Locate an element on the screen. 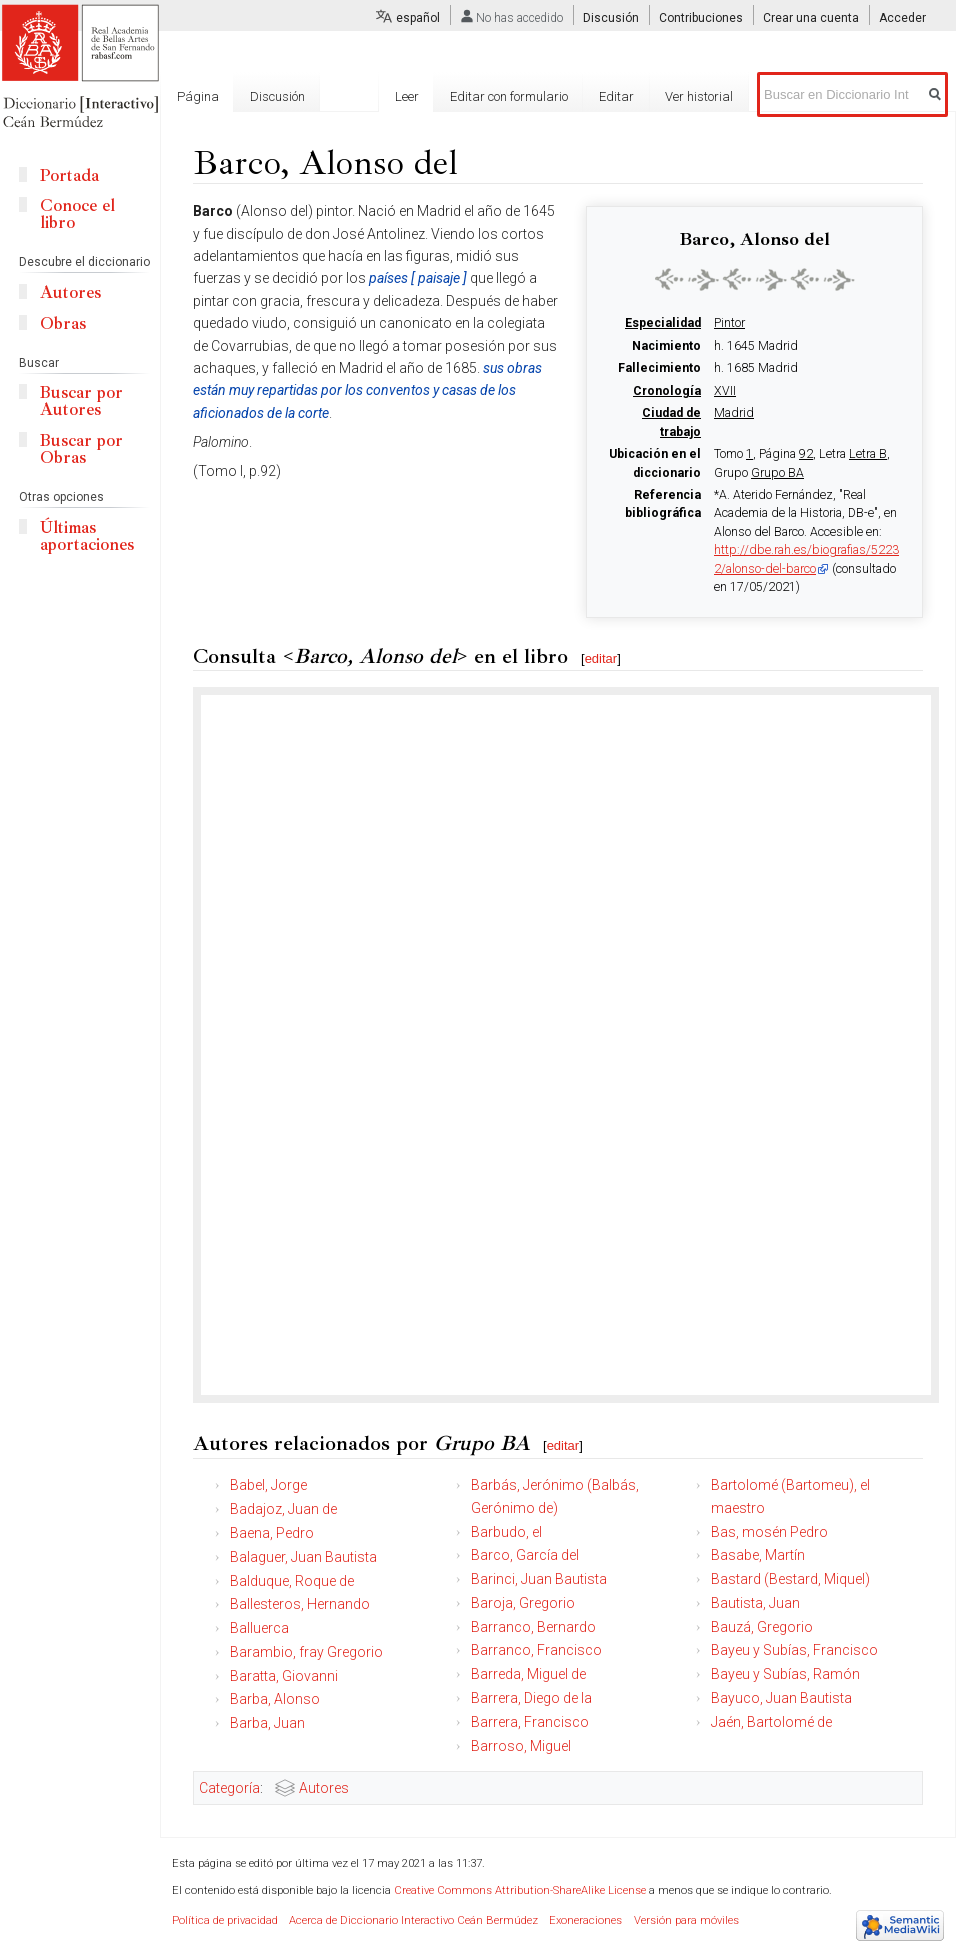 The width and height of the screenshot is (956, 1958). Barco, García del is located at coordinates (525, 1555).